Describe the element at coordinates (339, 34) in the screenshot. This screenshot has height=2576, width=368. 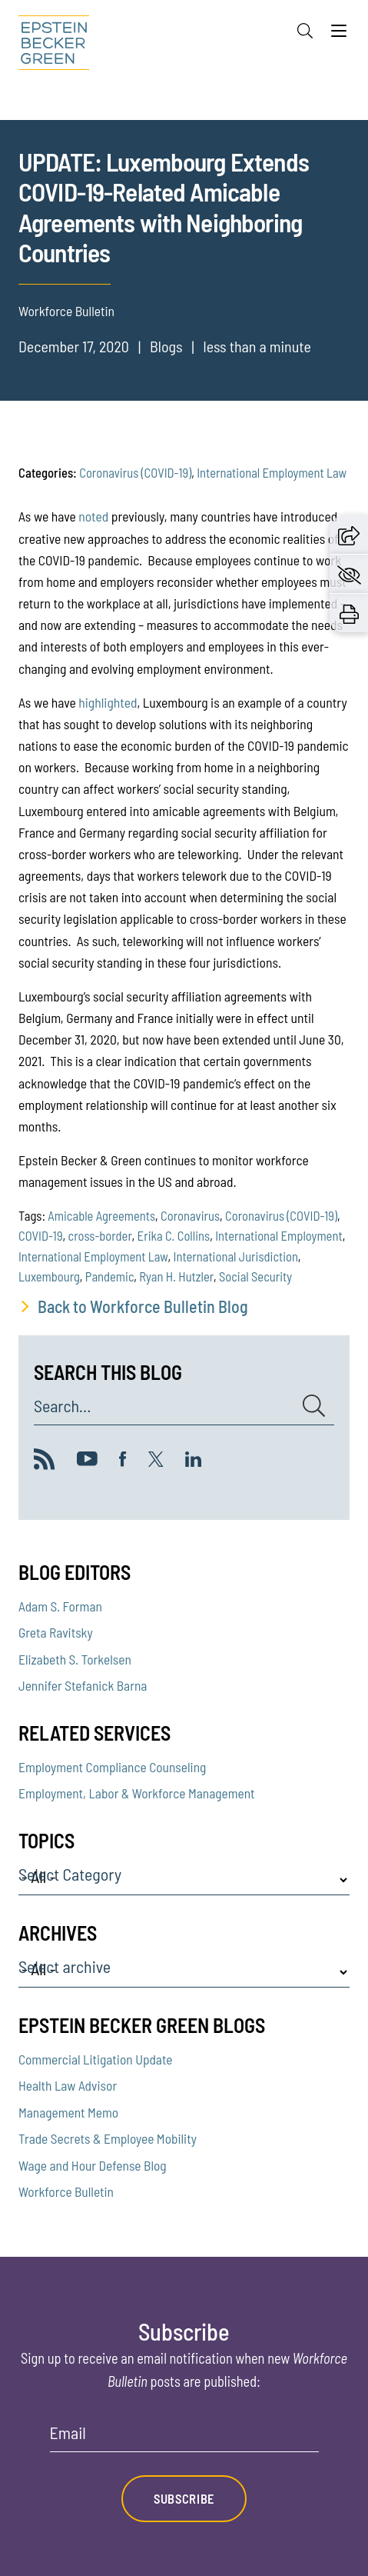
I see `[Menu]` at that location.